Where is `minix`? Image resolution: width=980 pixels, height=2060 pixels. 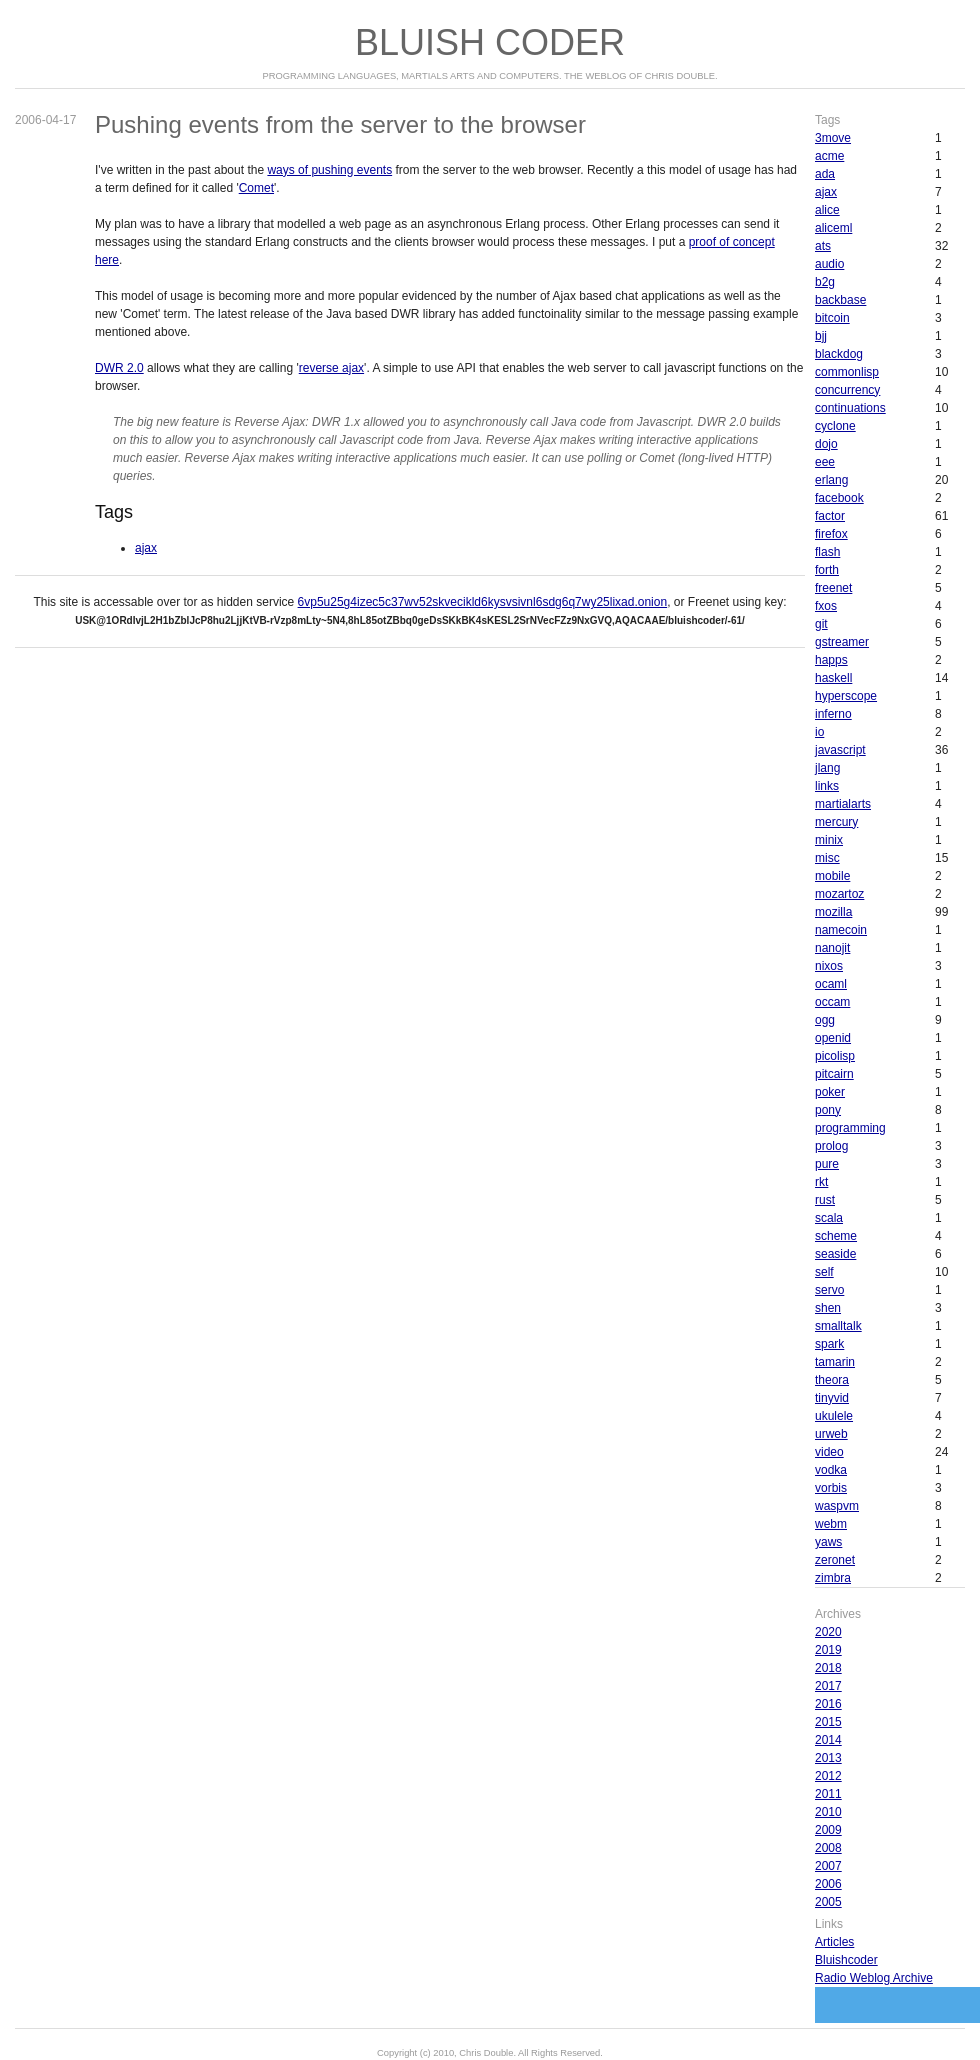 minix is located at coordinates (829, 840).